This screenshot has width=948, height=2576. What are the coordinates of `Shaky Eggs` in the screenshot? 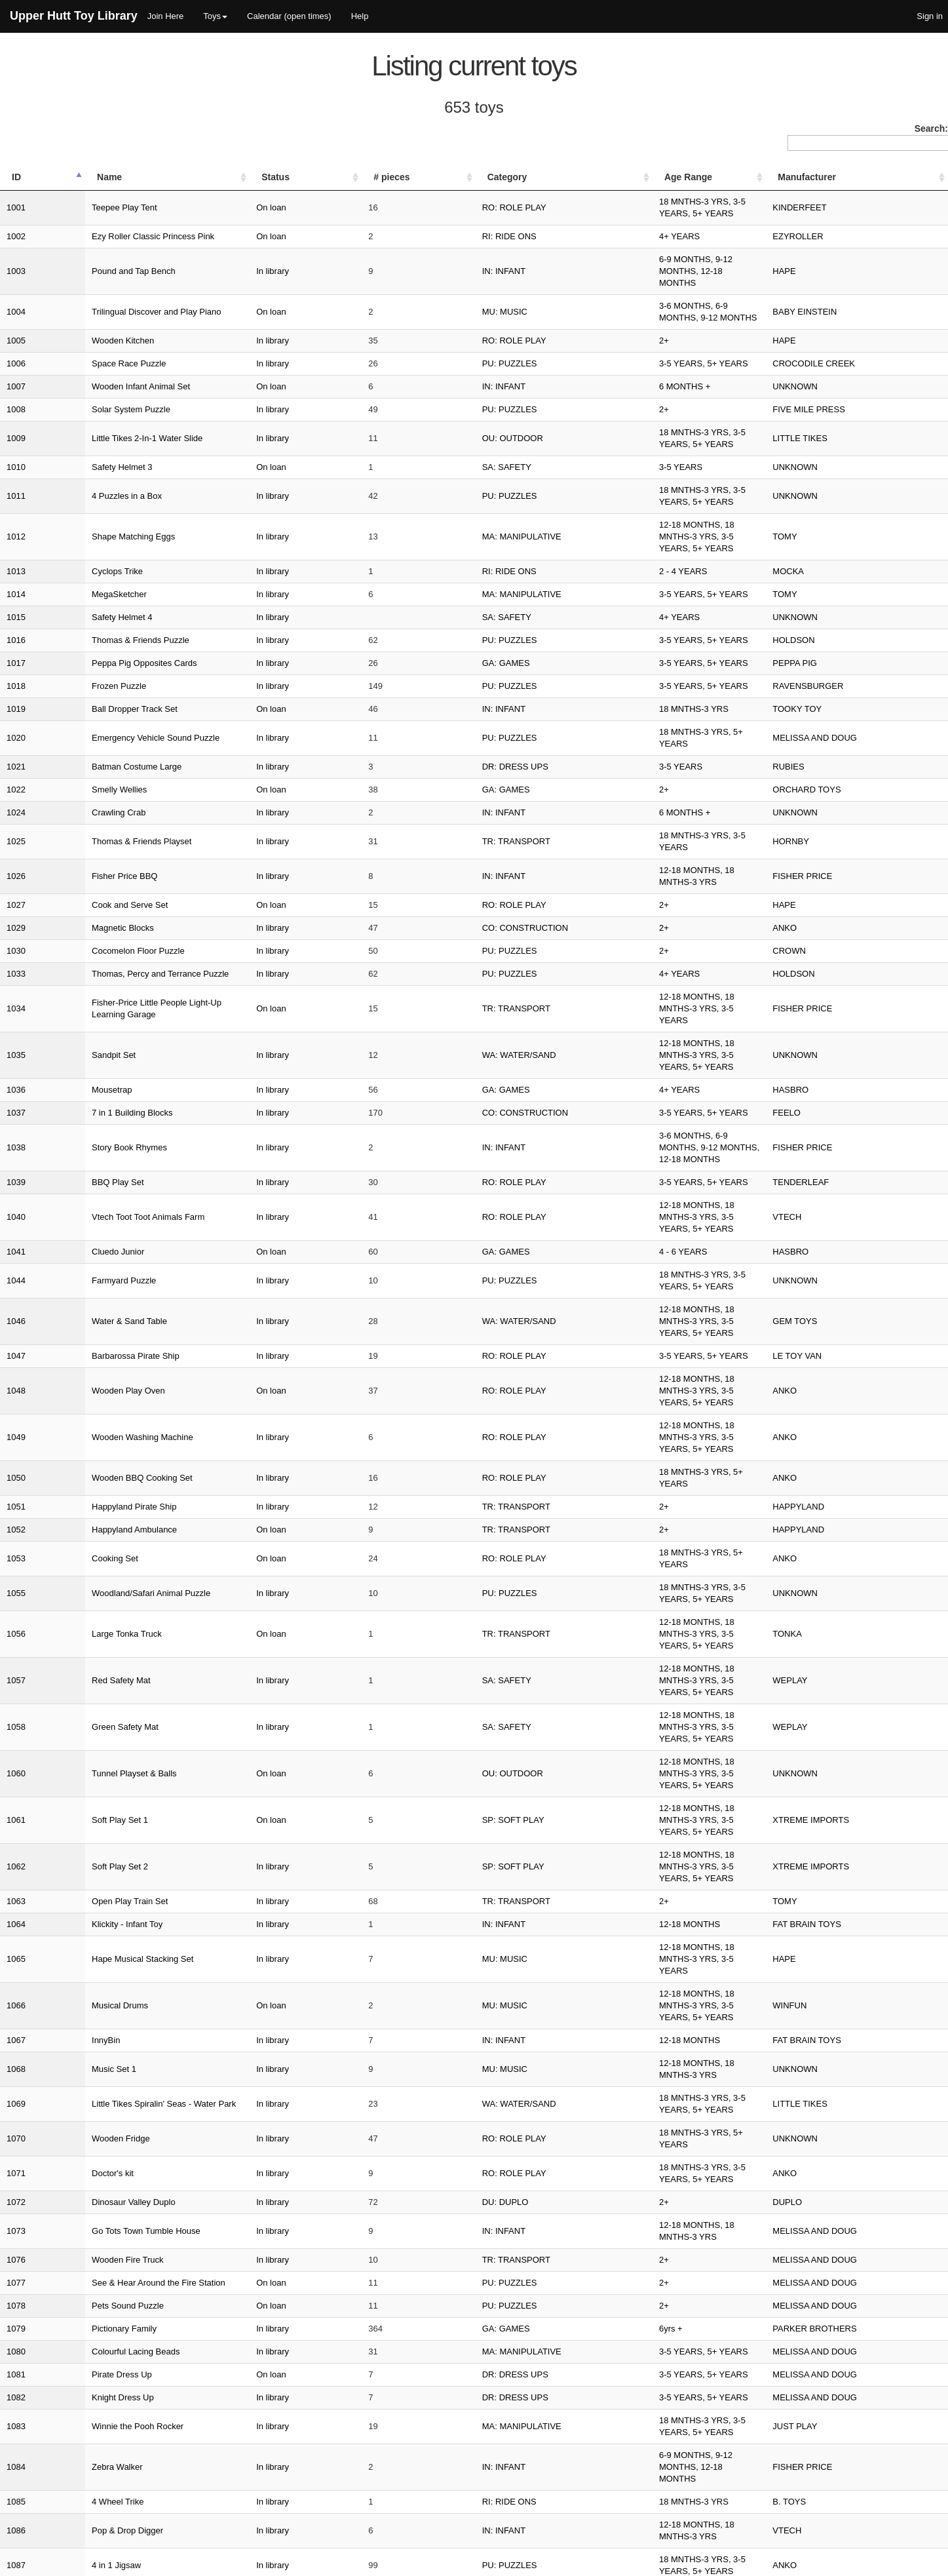 It's located at (71, 2037).